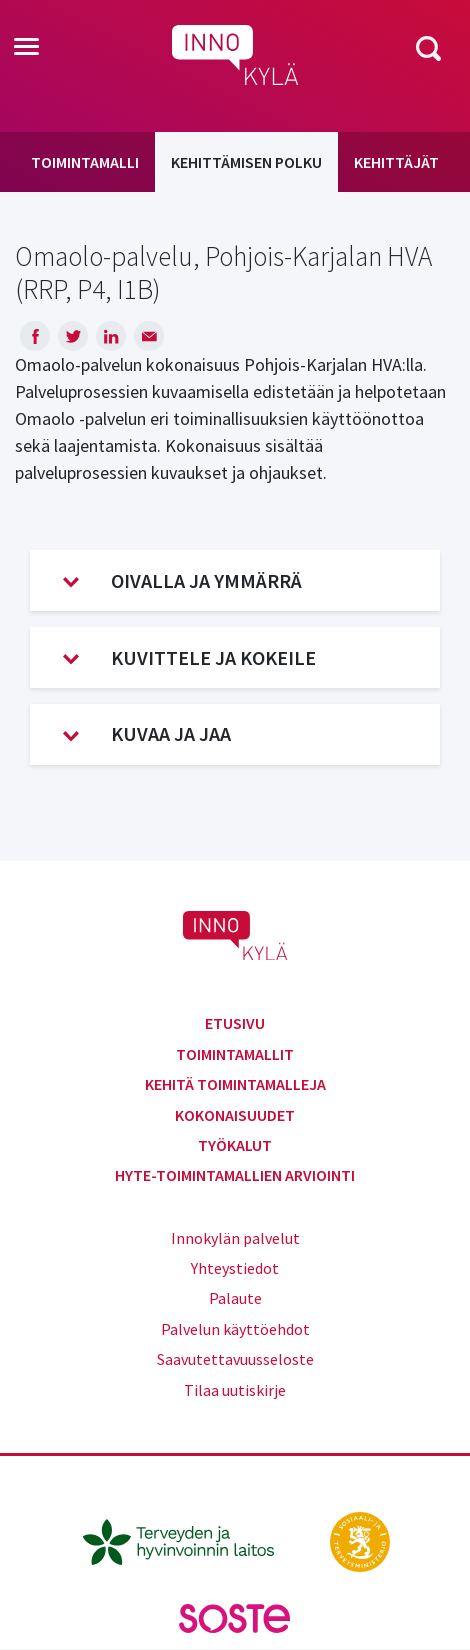  What do you see at coordinates (235, 1268) in the screenshot?
I see `Yhteystiedot` at bounding box center [235, 1268].